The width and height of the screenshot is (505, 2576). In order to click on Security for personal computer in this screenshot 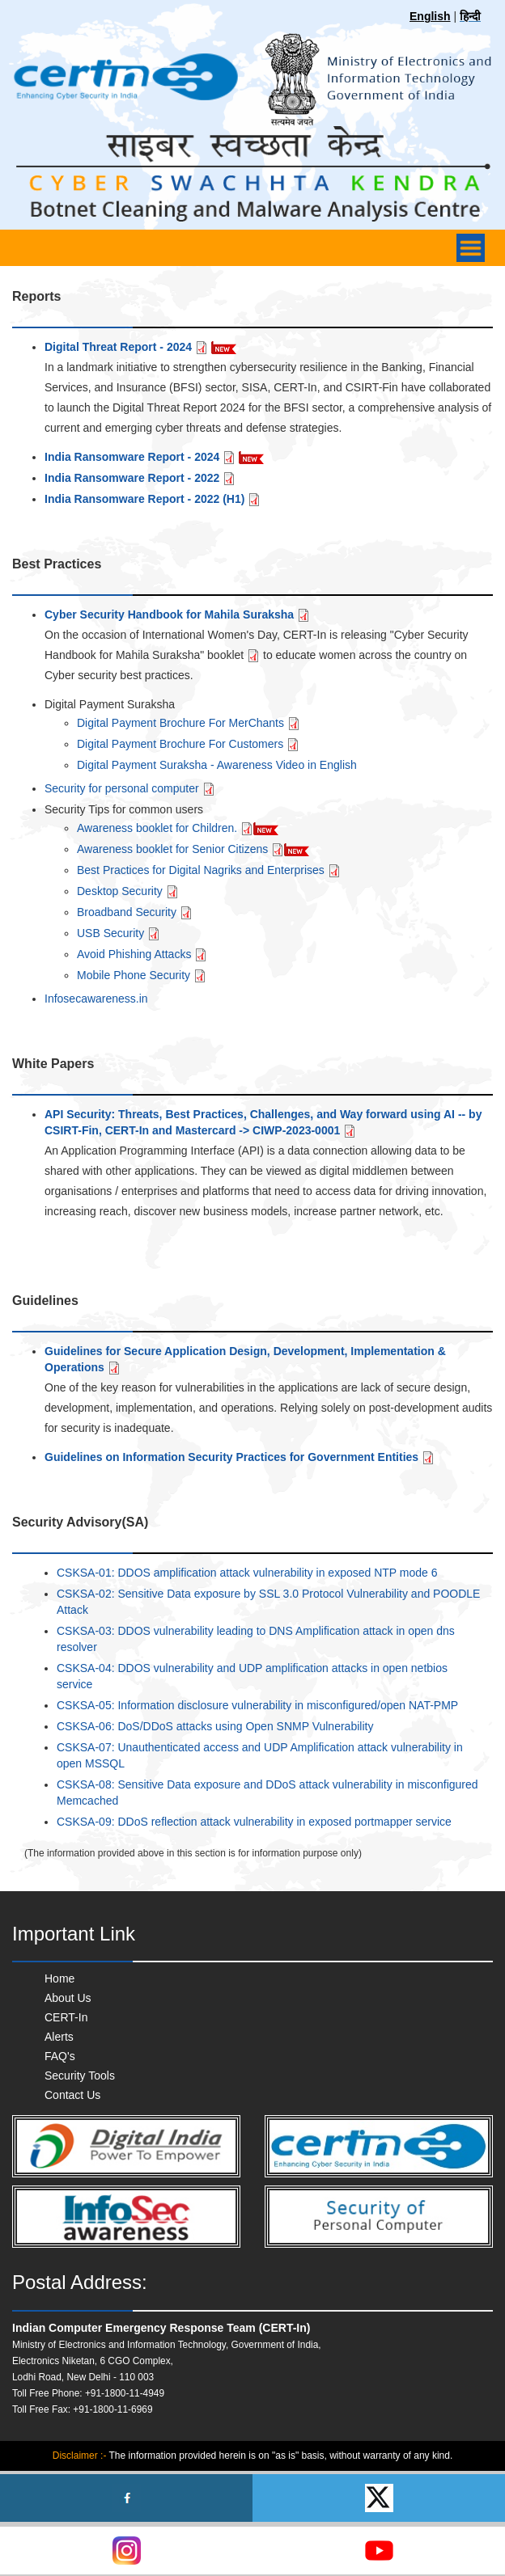, I will do `click(130, 788)`.